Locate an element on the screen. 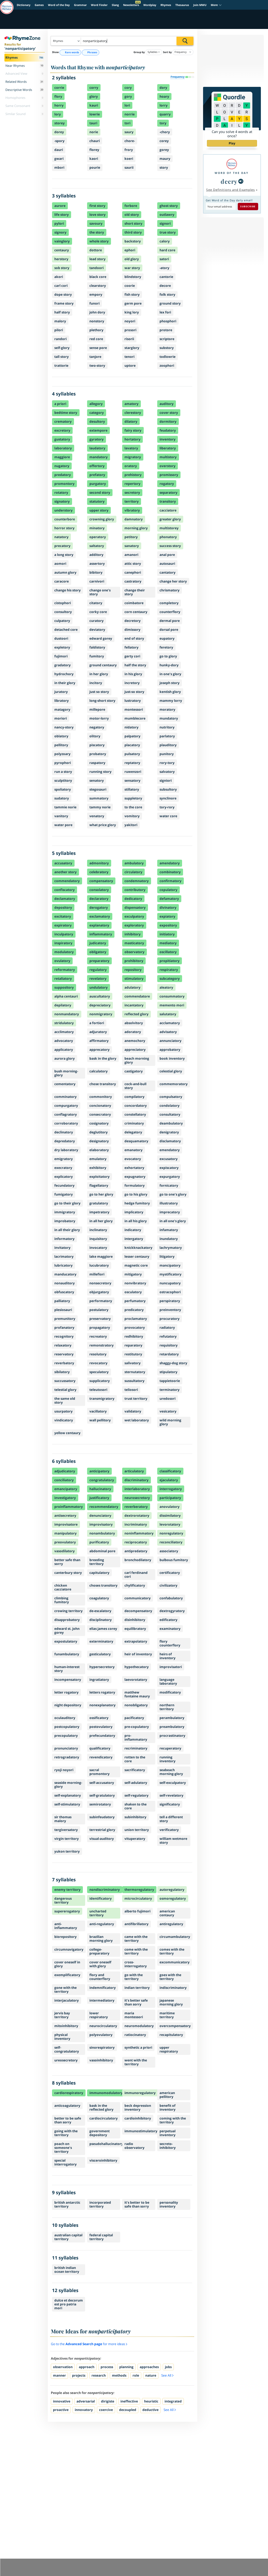  a fortiori is located at coordinates (96, 1023).